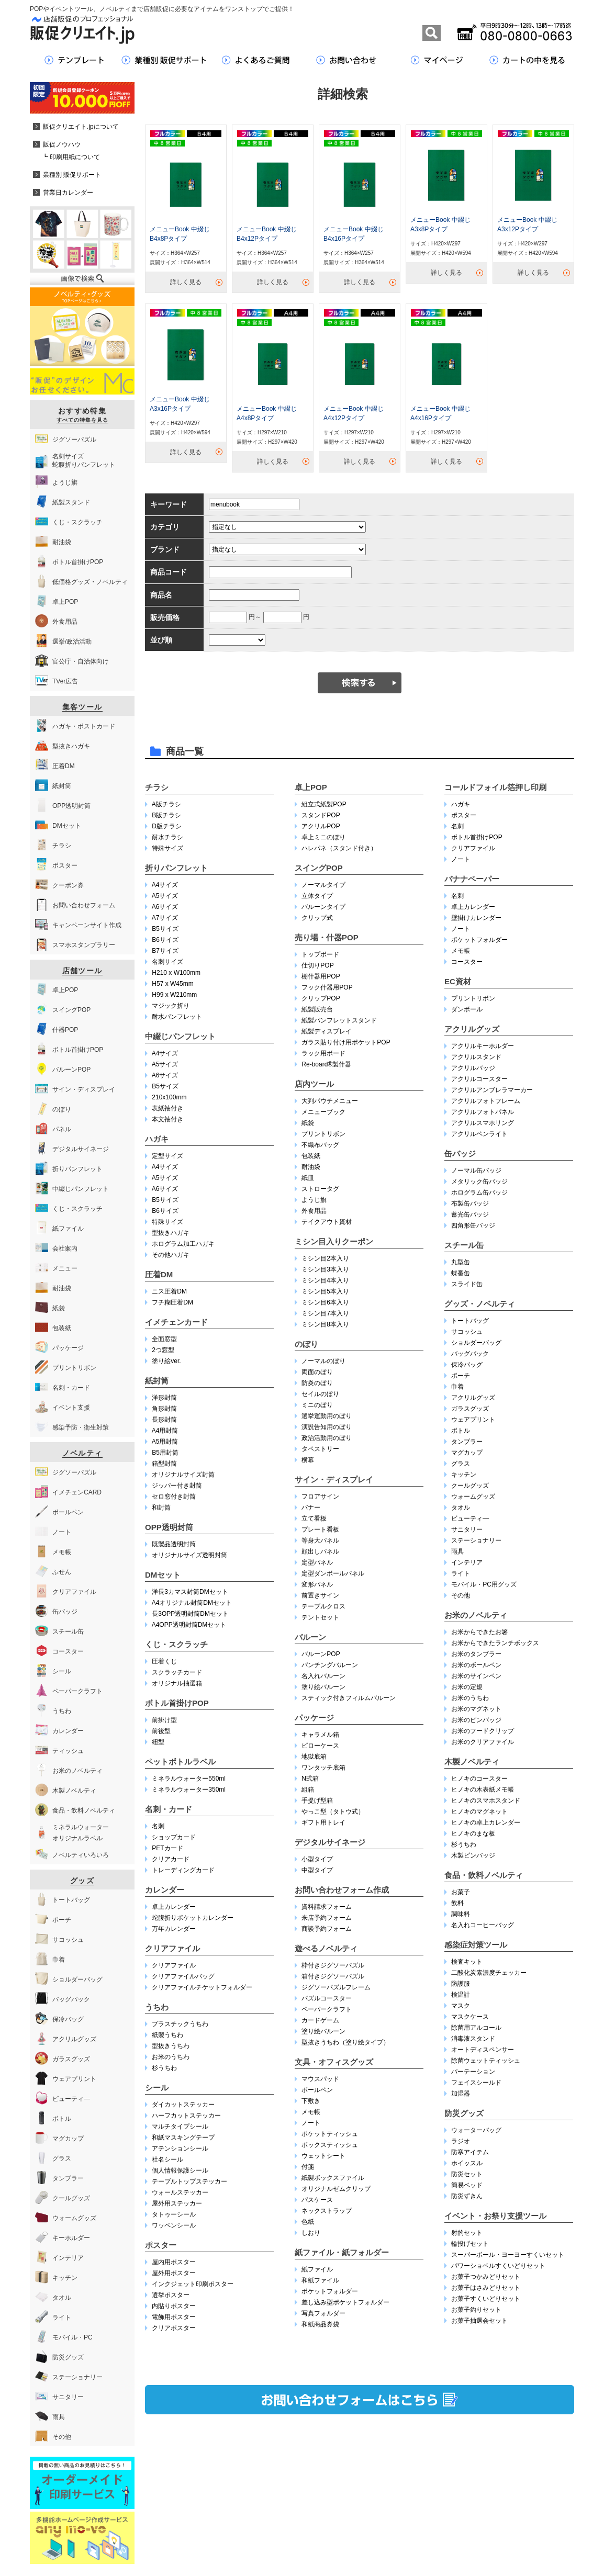 Image resolution: width=604 pixels, height=2576 pixels. What do you see at coordinates (467, 1331) in the screenshot?
I see `サコッシュ` at bounding box center [467, 1331].